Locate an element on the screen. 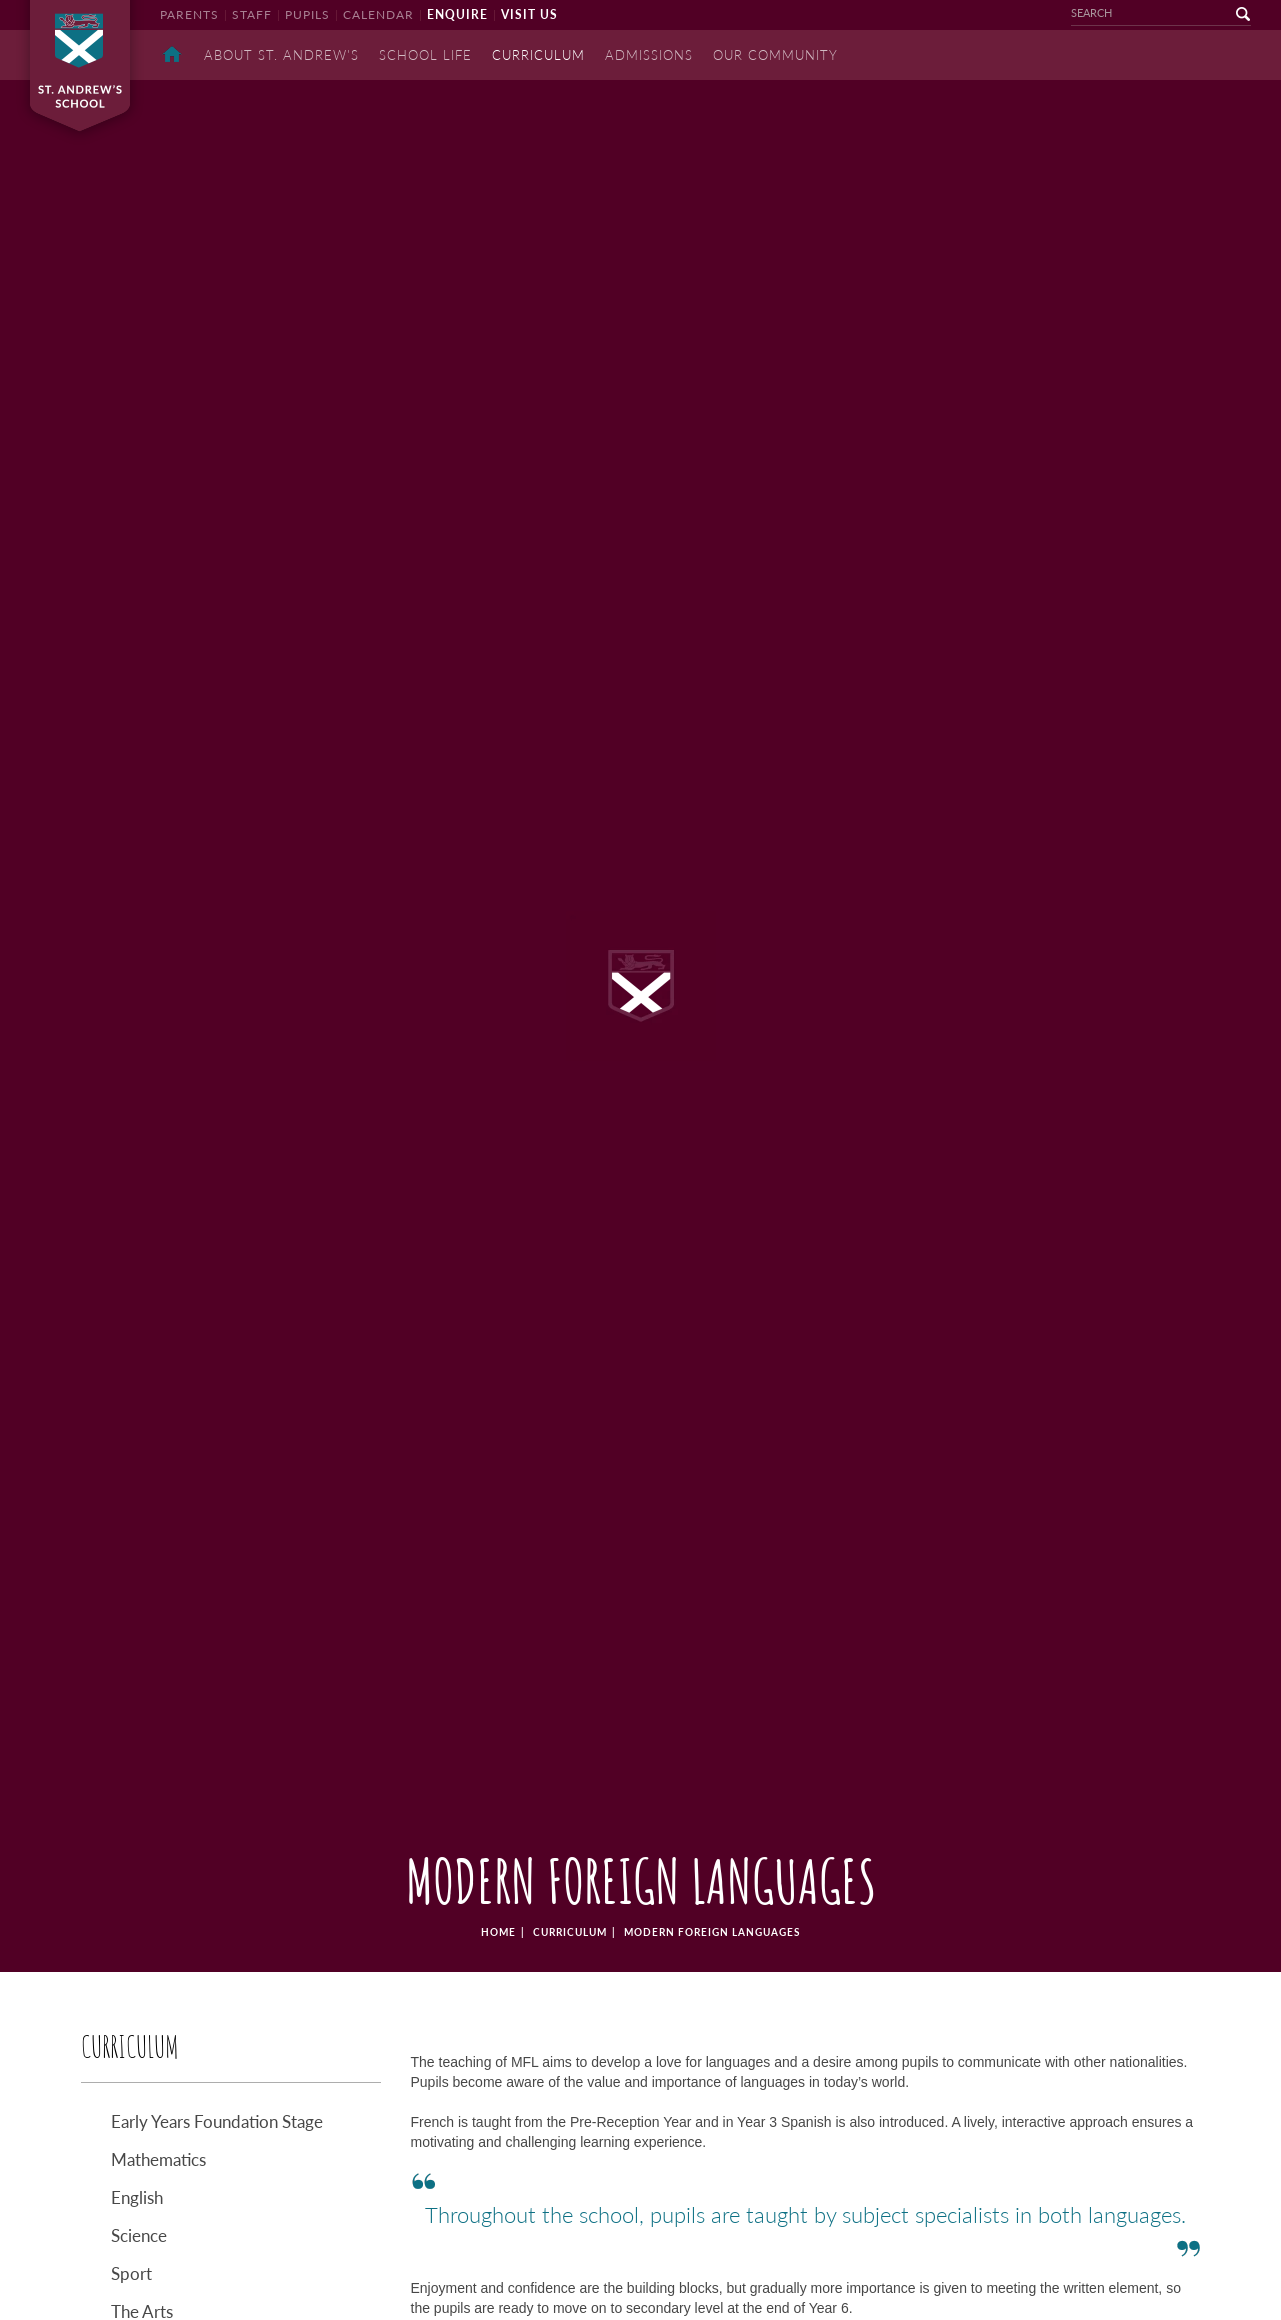 This screenshot has width=1281, height=2320. calendar is located at coordinates (378, 14).